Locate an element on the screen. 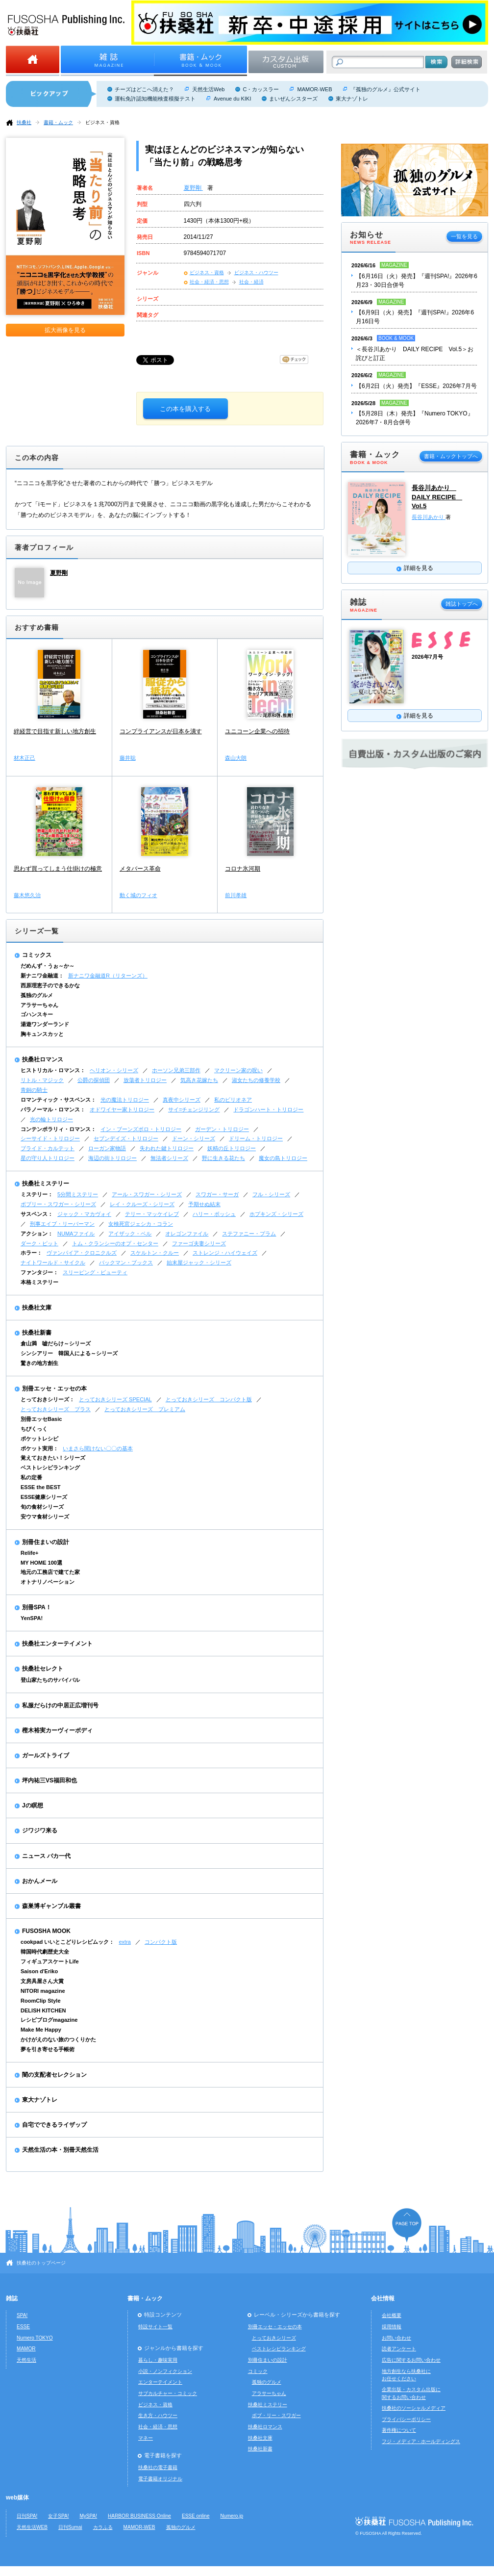 The image size is (494, 2576). ESSE is located at coordinates (23, 2326).